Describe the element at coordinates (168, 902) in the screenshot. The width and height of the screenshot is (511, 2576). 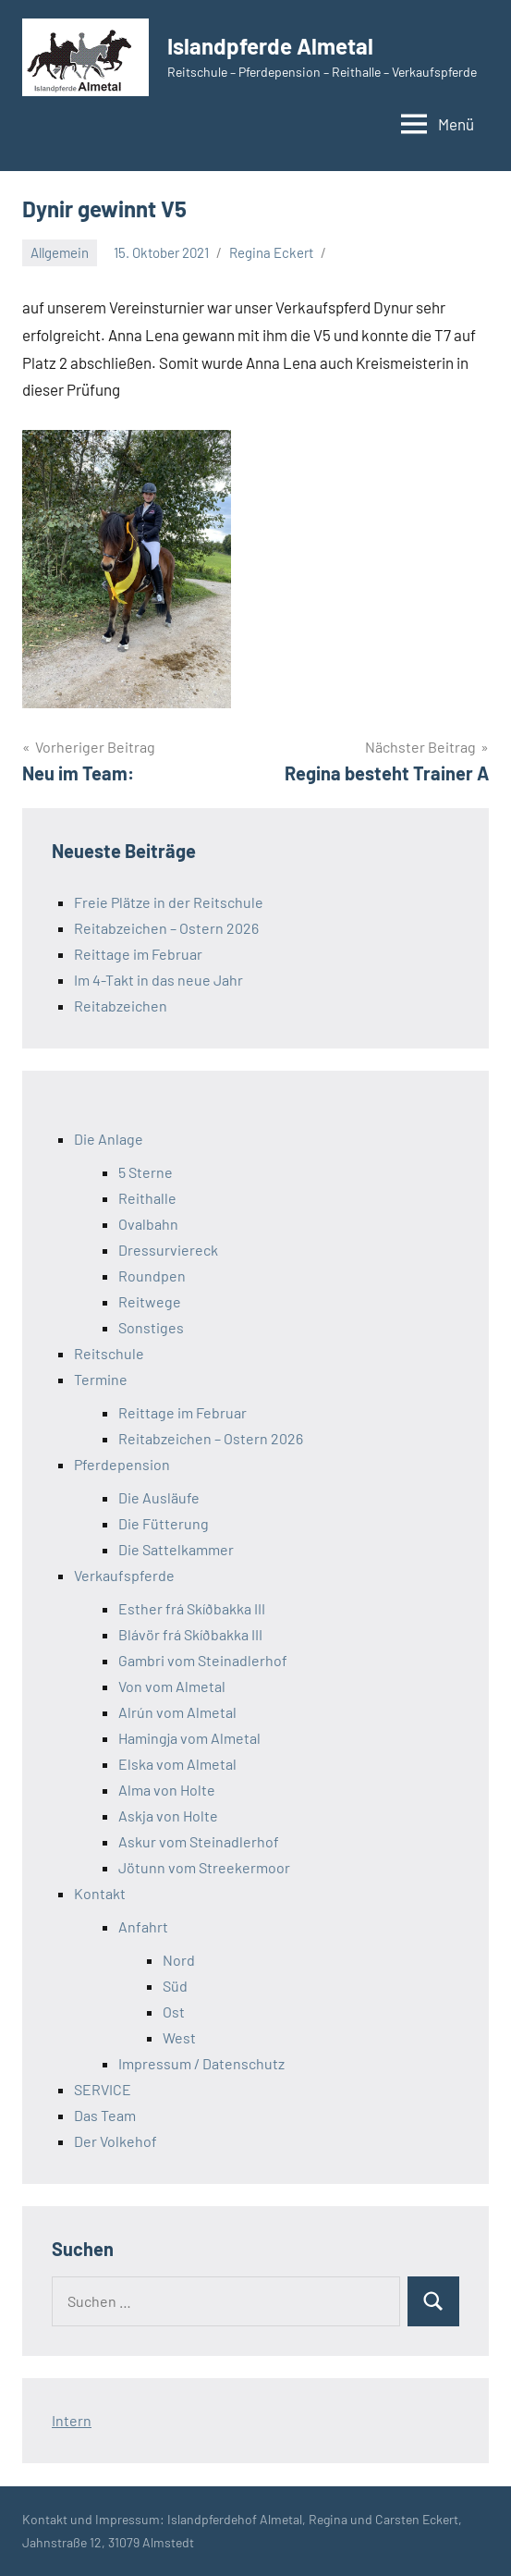
I see `Freie Plätze in der Reitschule` at that location.